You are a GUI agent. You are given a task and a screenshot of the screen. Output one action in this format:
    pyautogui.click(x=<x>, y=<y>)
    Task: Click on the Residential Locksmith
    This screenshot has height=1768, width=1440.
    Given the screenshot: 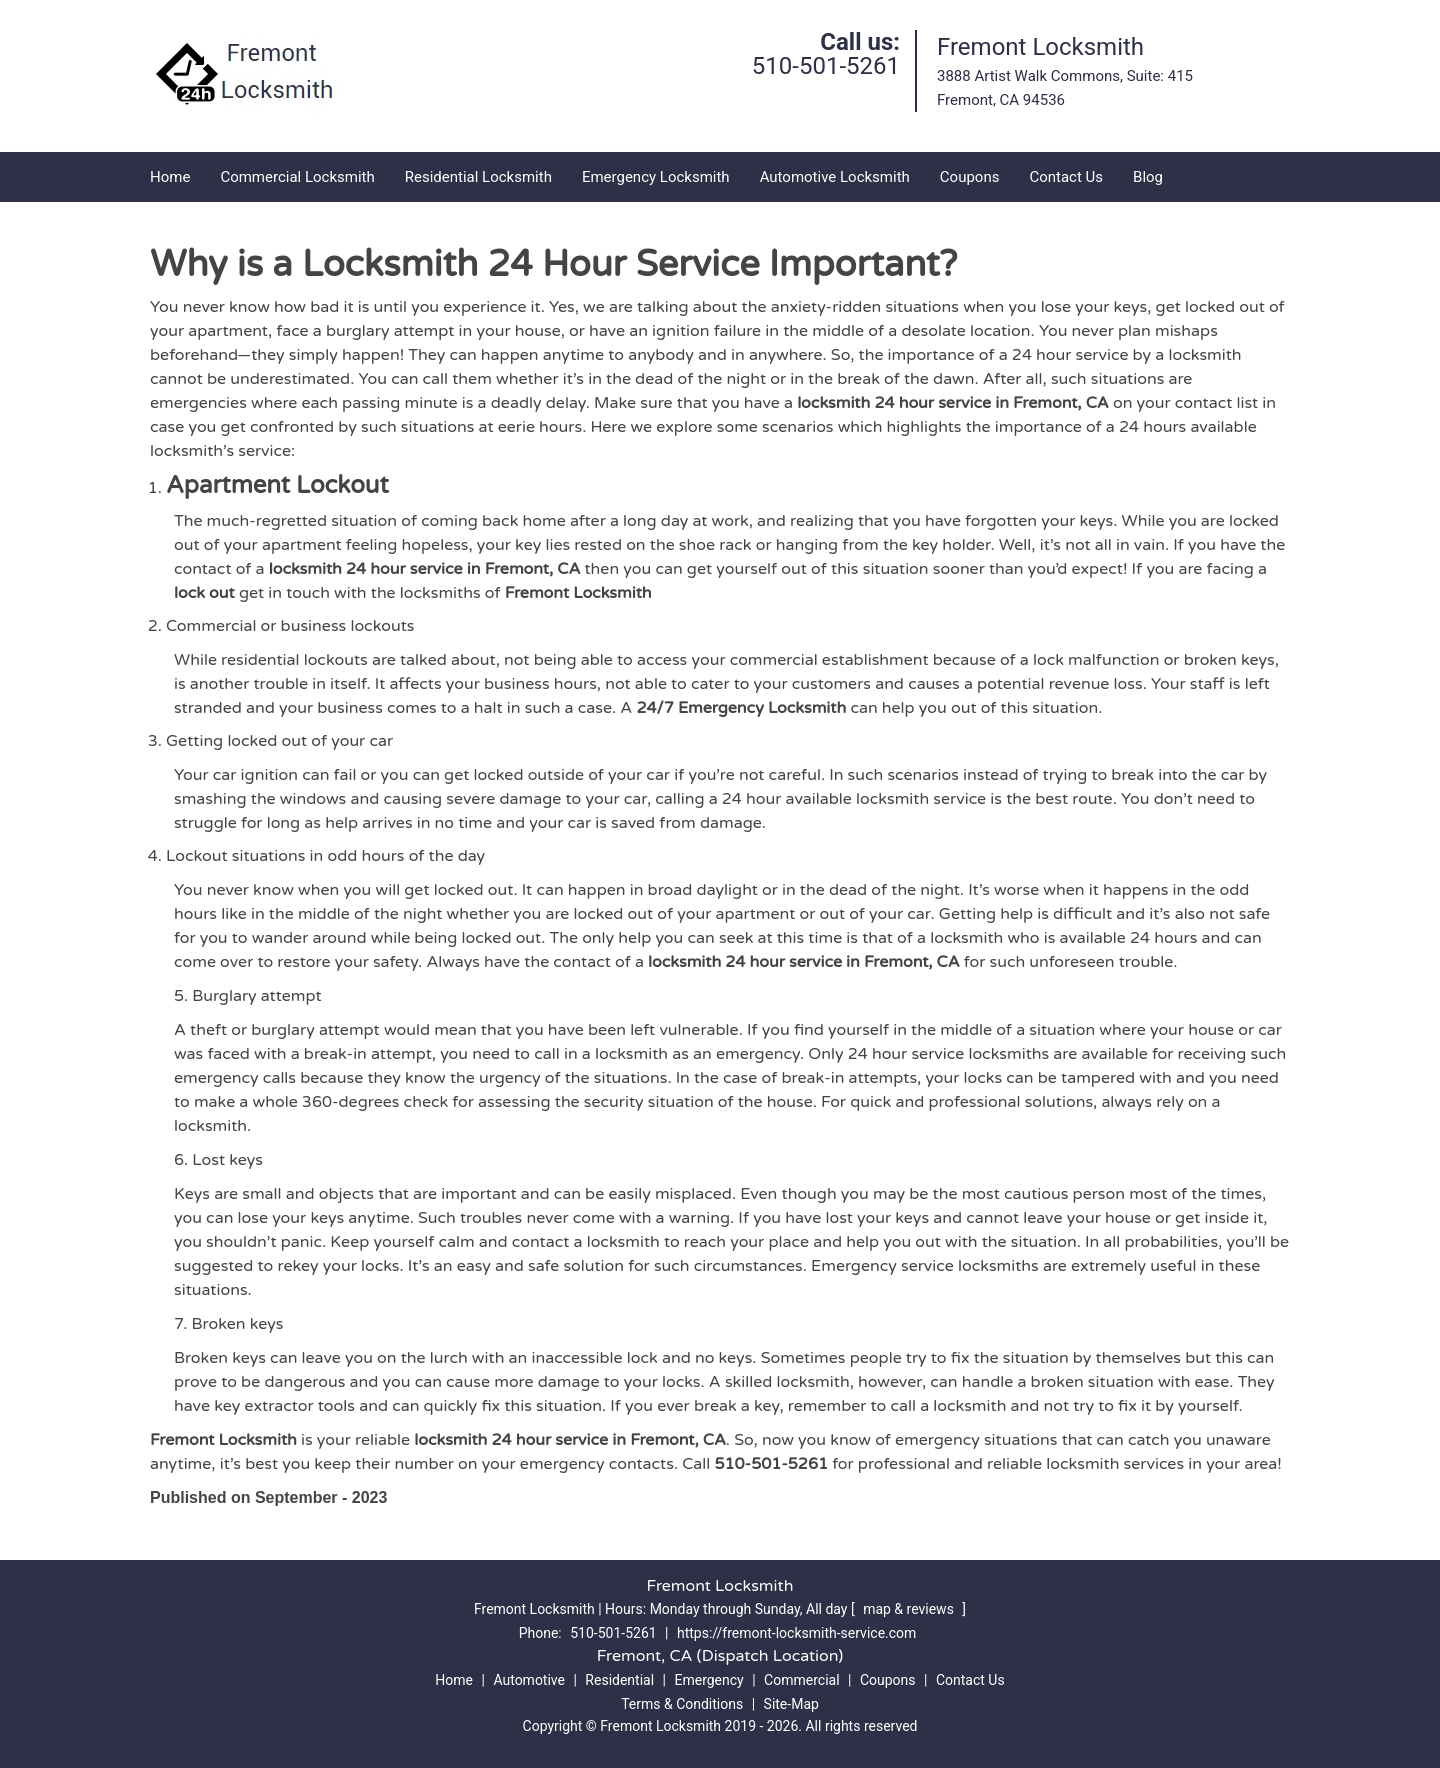 What is the action you would take?
    pyautogui.click(x=478, y=177)
    